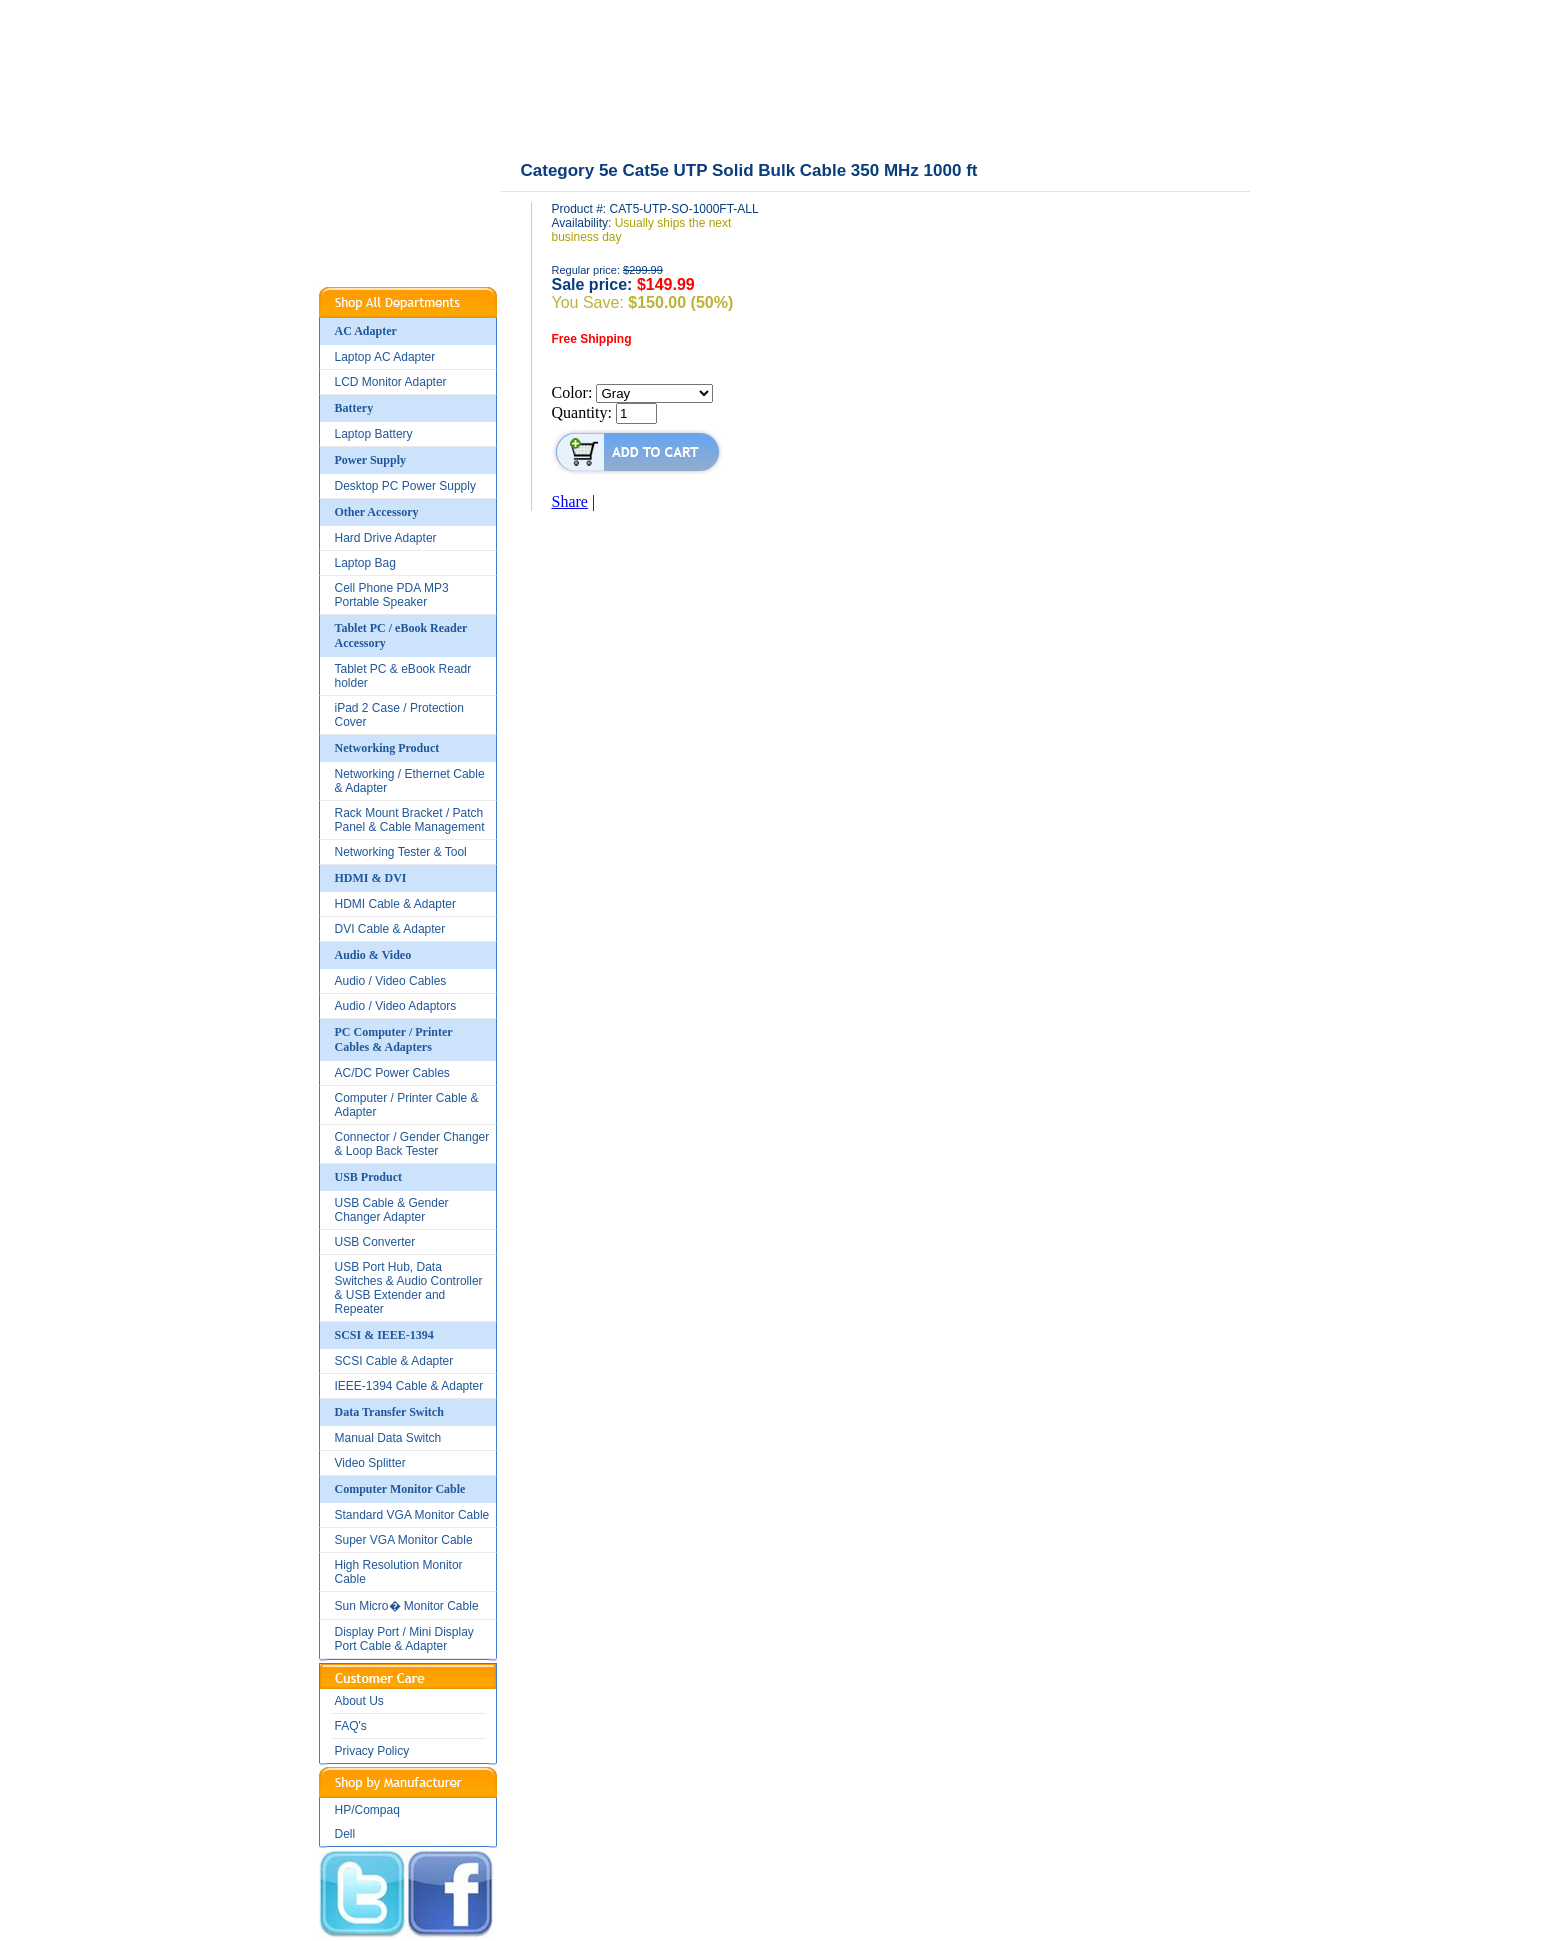  I want to click on Power Supply, so click(370, 460).